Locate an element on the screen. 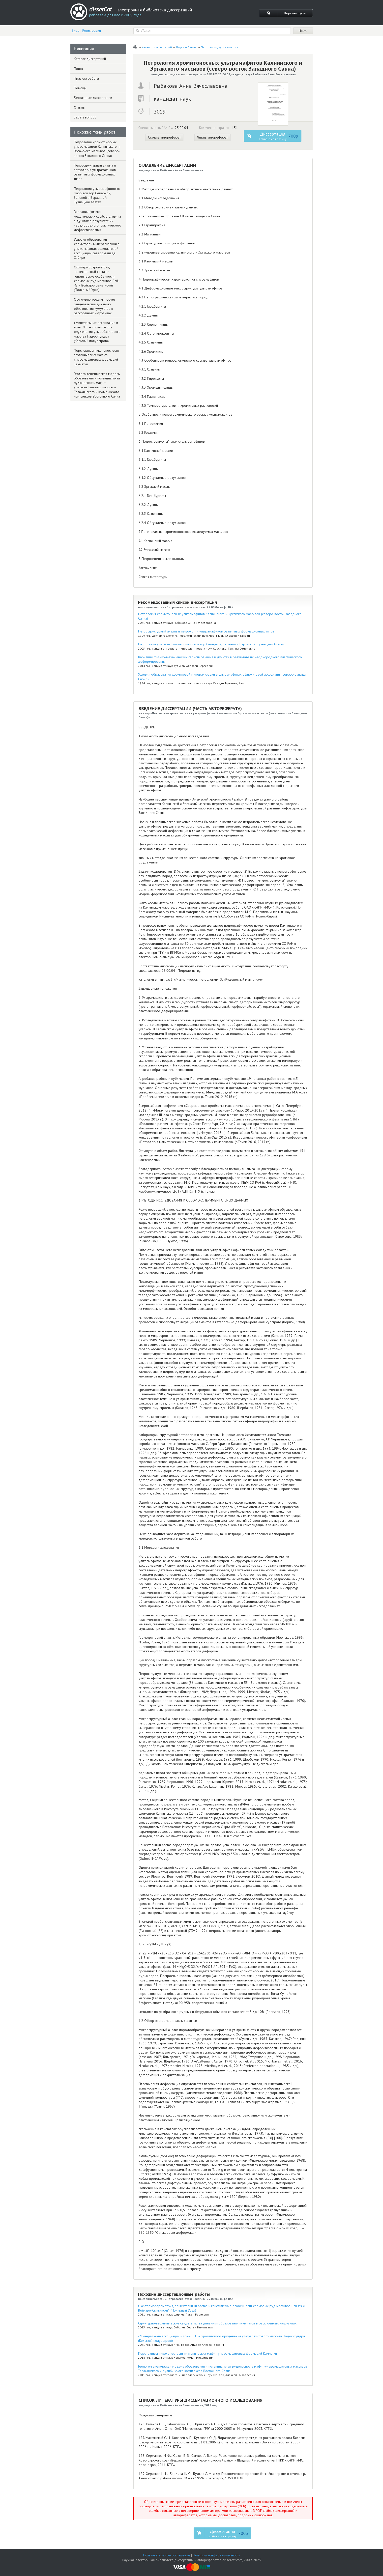  Условия образования хромитовой минерализации в ультрамафитах офиолитовой ассоциации северо-запада Сибири is located at coordinates (96, 248).